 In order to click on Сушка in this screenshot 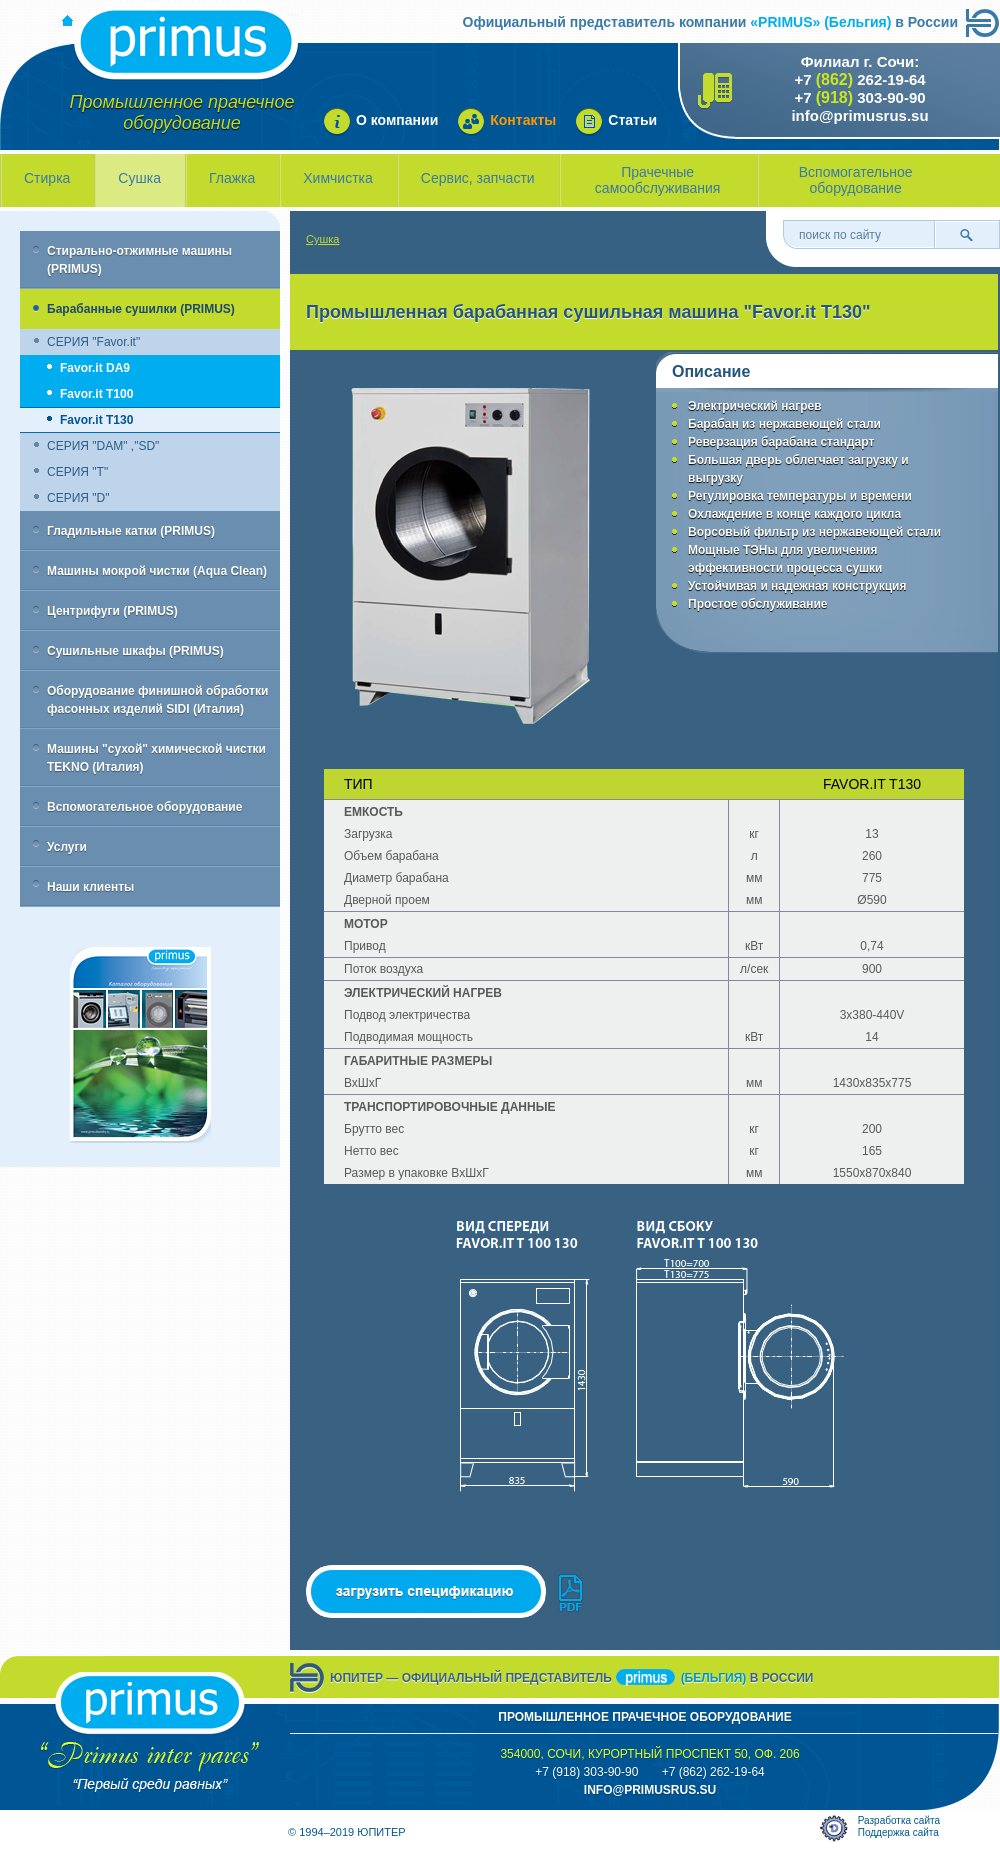, I will do `click(139, 178)`.